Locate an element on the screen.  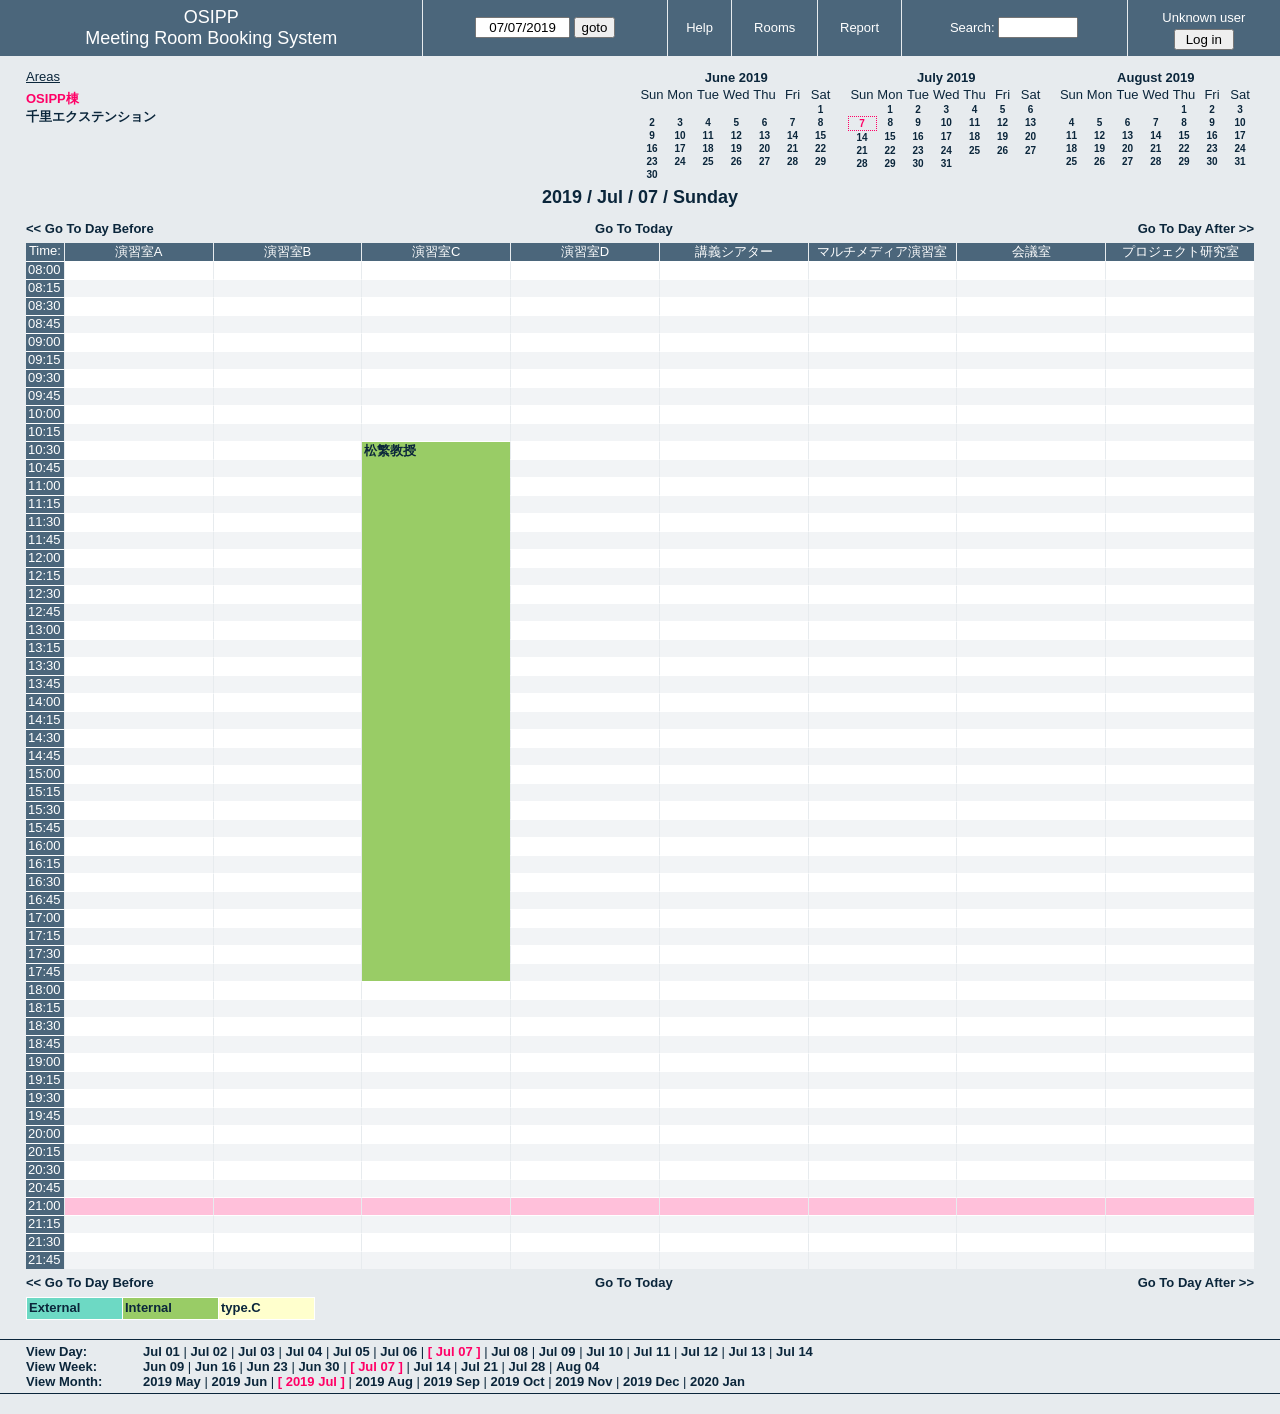
21:00 is located at coordinates (44, 1205).